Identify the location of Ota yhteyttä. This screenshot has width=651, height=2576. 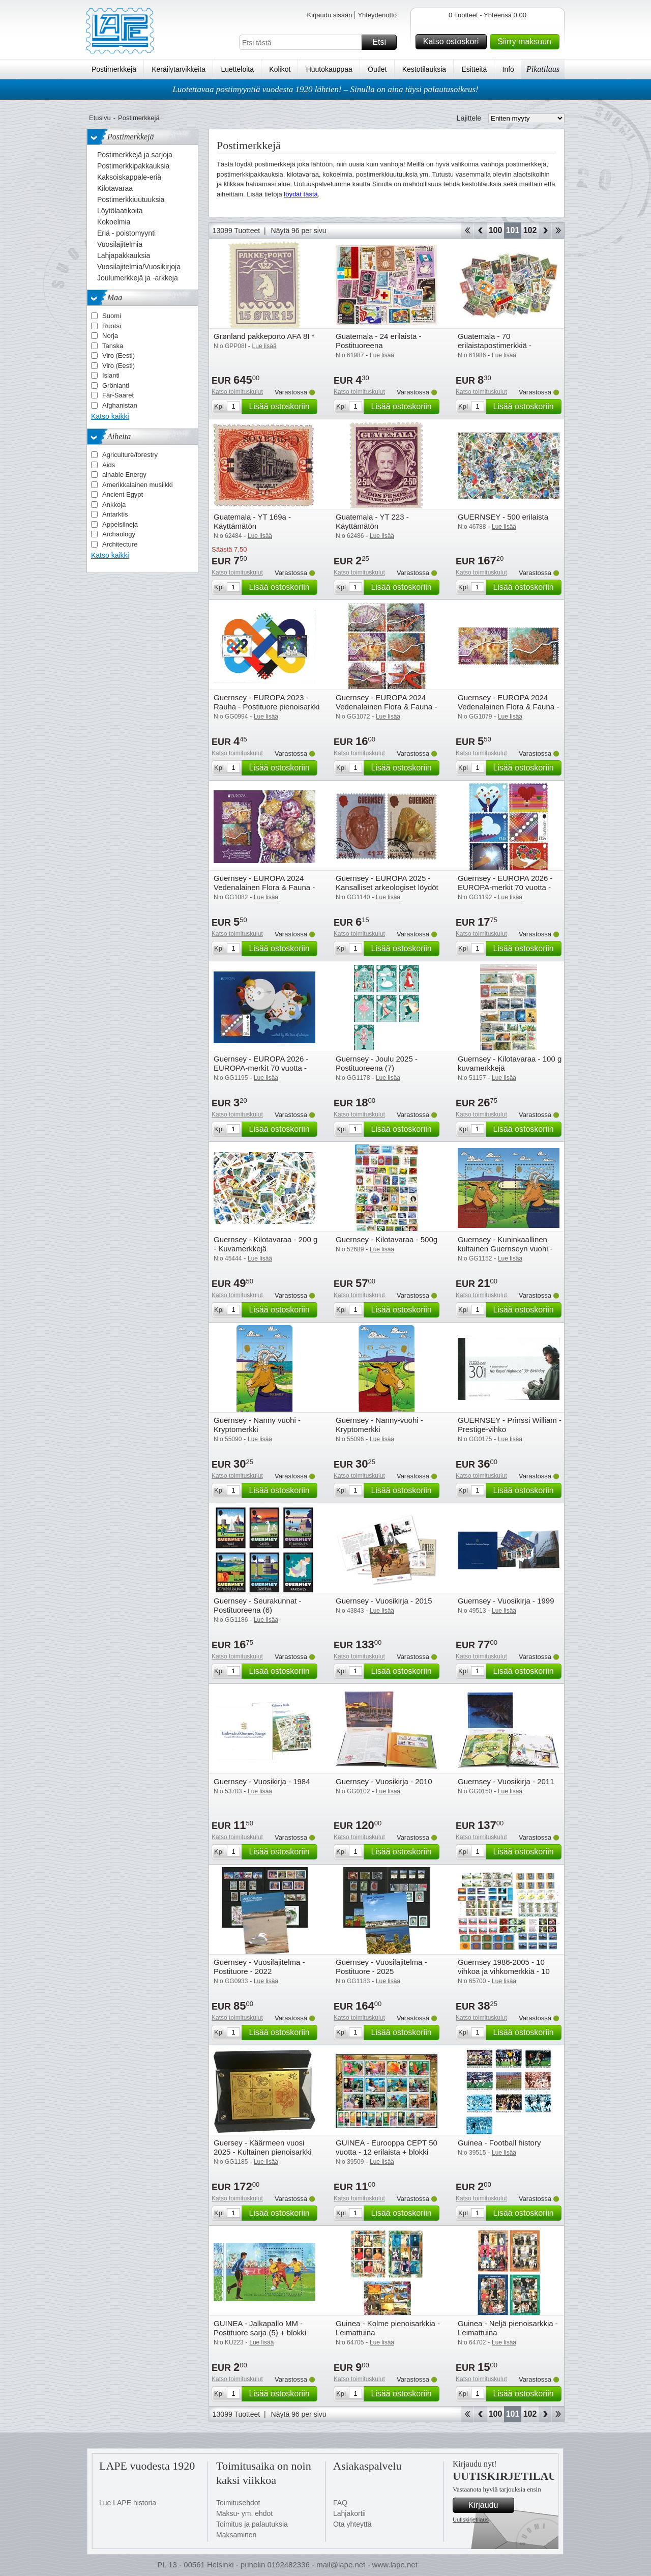
(352, 2524).